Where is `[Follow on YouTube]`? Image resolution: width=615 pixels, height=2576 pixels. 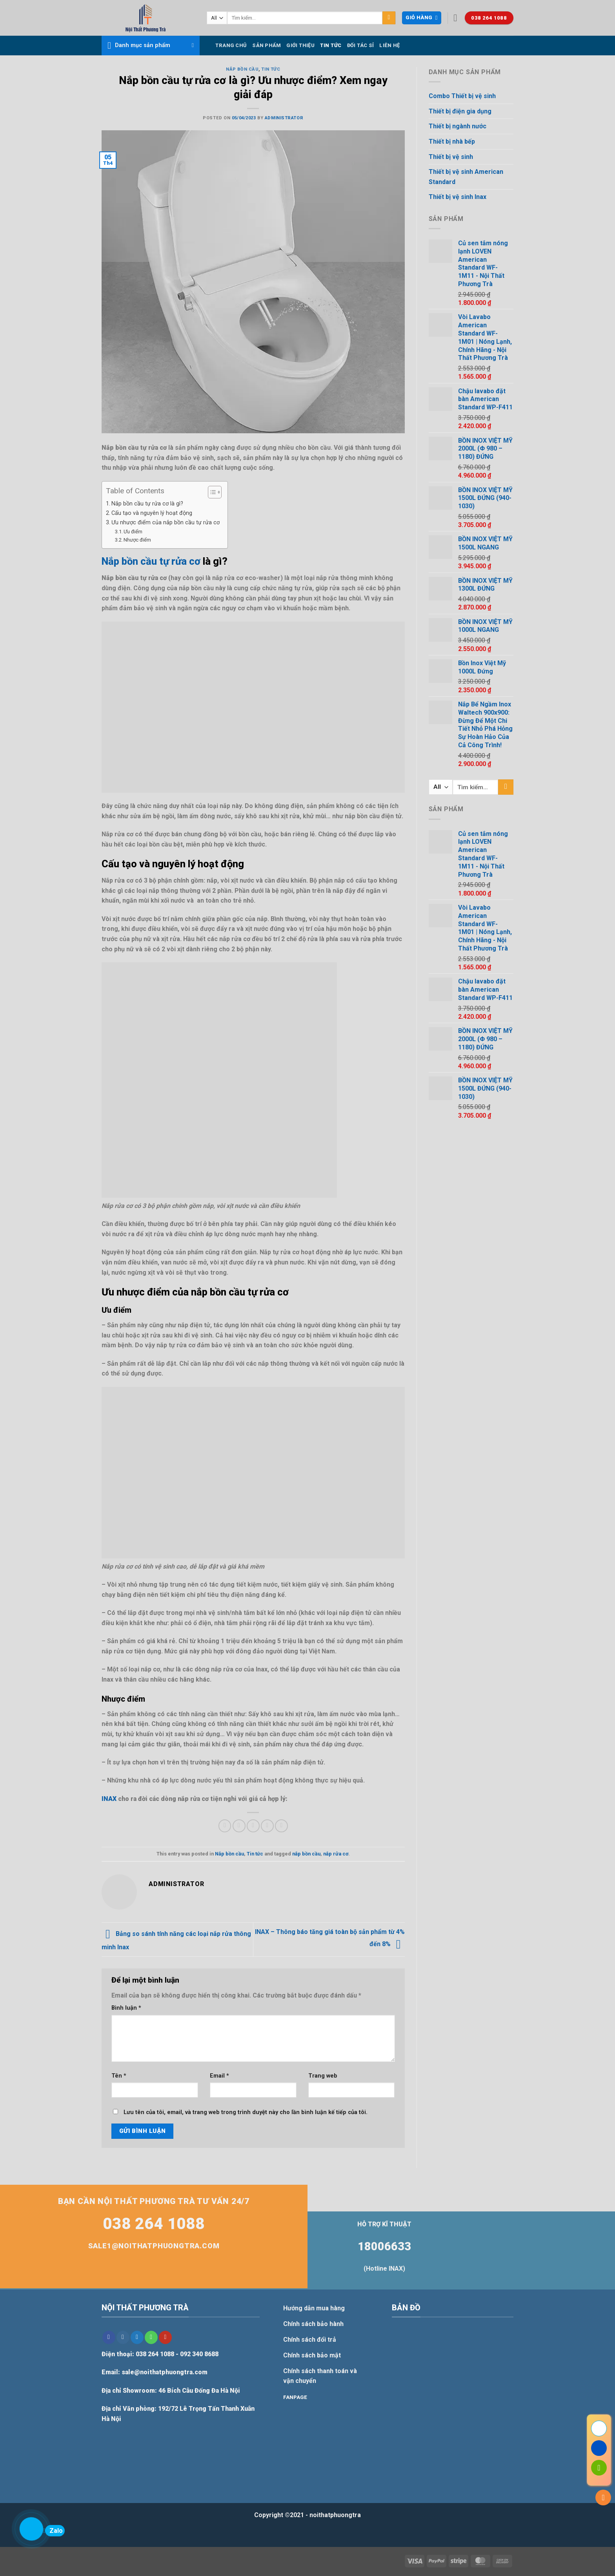
[Follow on YouTube] is located at coordinates (165, 2337).